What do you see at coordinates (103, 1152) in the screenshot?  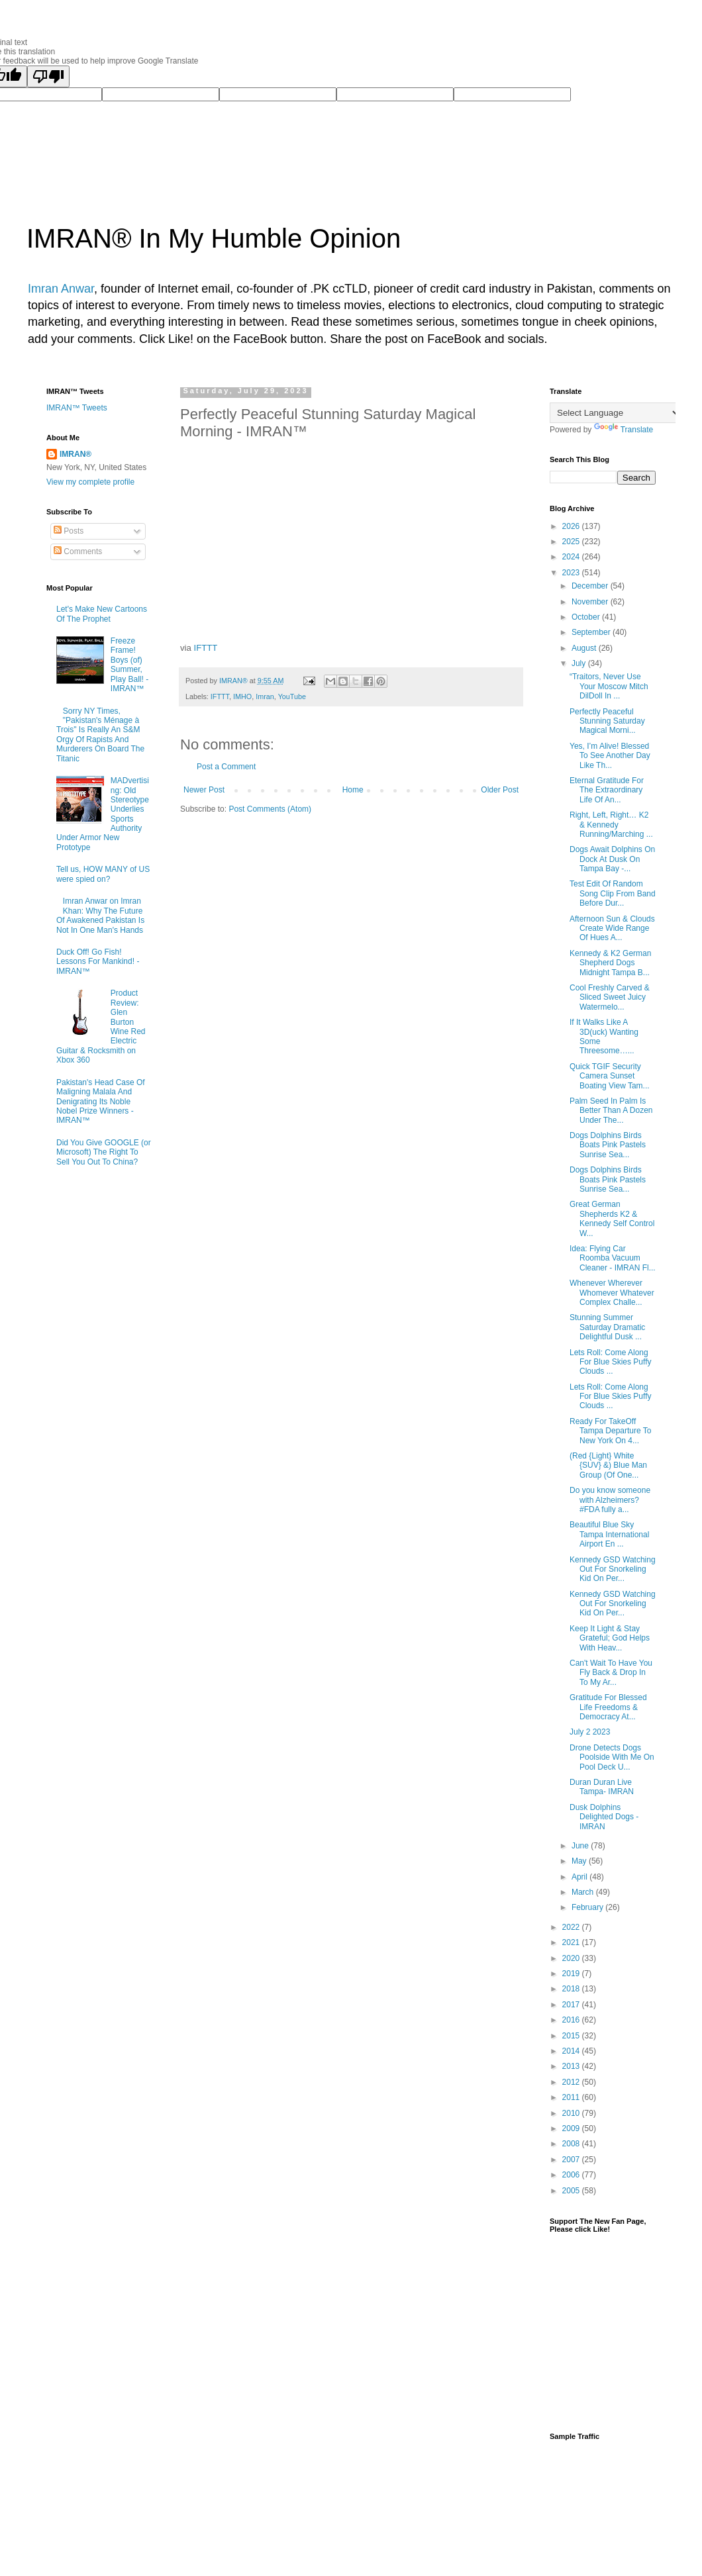 I see `Did You Give GOOGLE (or Microsoft) The Right To Sell You Out To China?` at bounding box center [103, 1152].